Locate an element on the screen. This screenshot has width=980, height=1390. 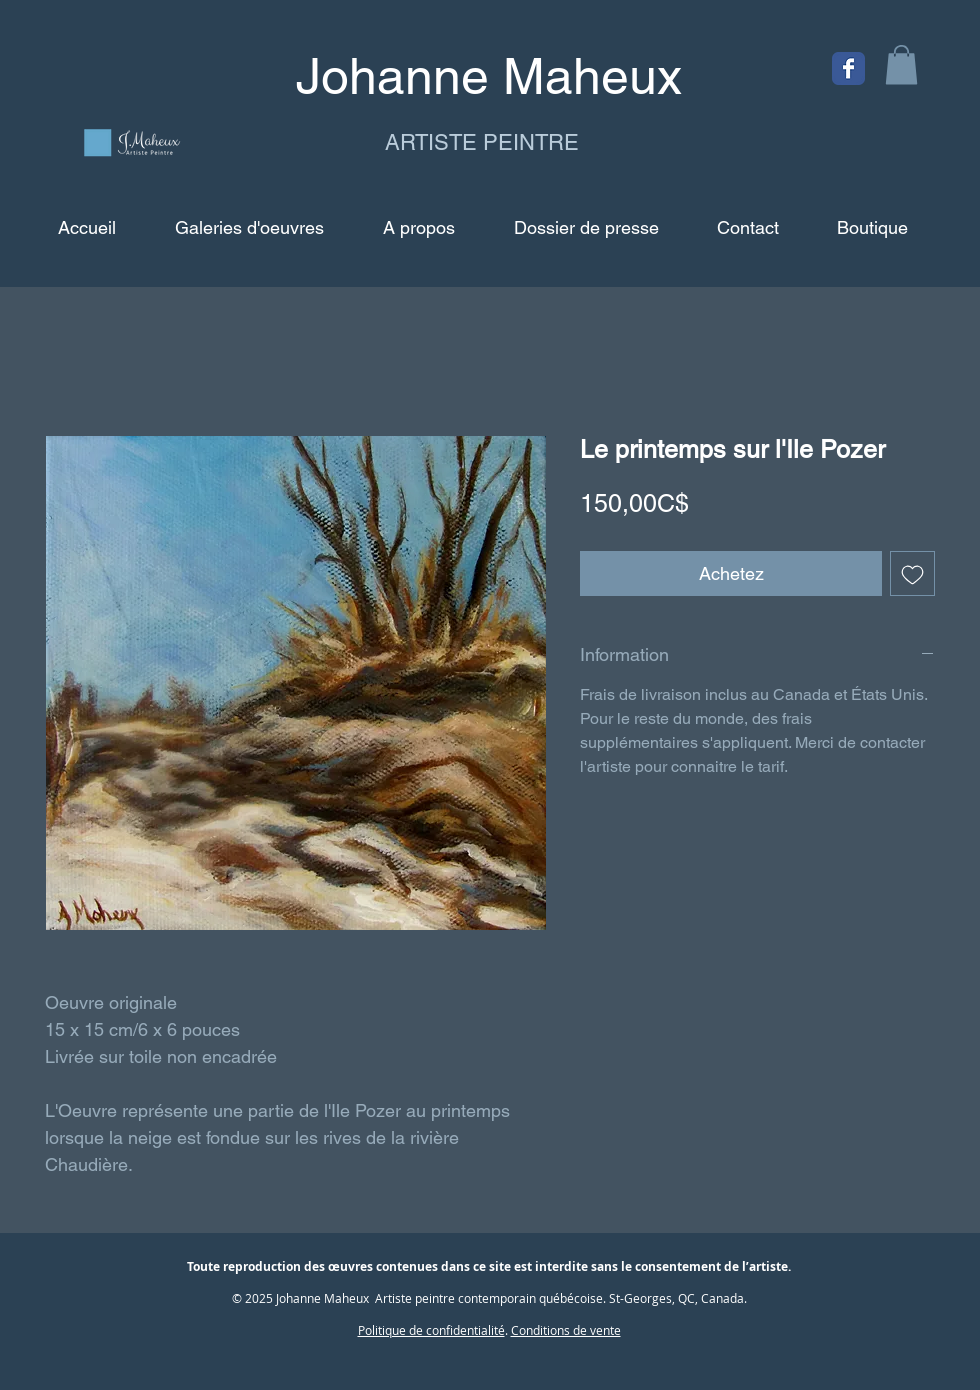
Johanne Maheux is located at coordinates (322, 1298).